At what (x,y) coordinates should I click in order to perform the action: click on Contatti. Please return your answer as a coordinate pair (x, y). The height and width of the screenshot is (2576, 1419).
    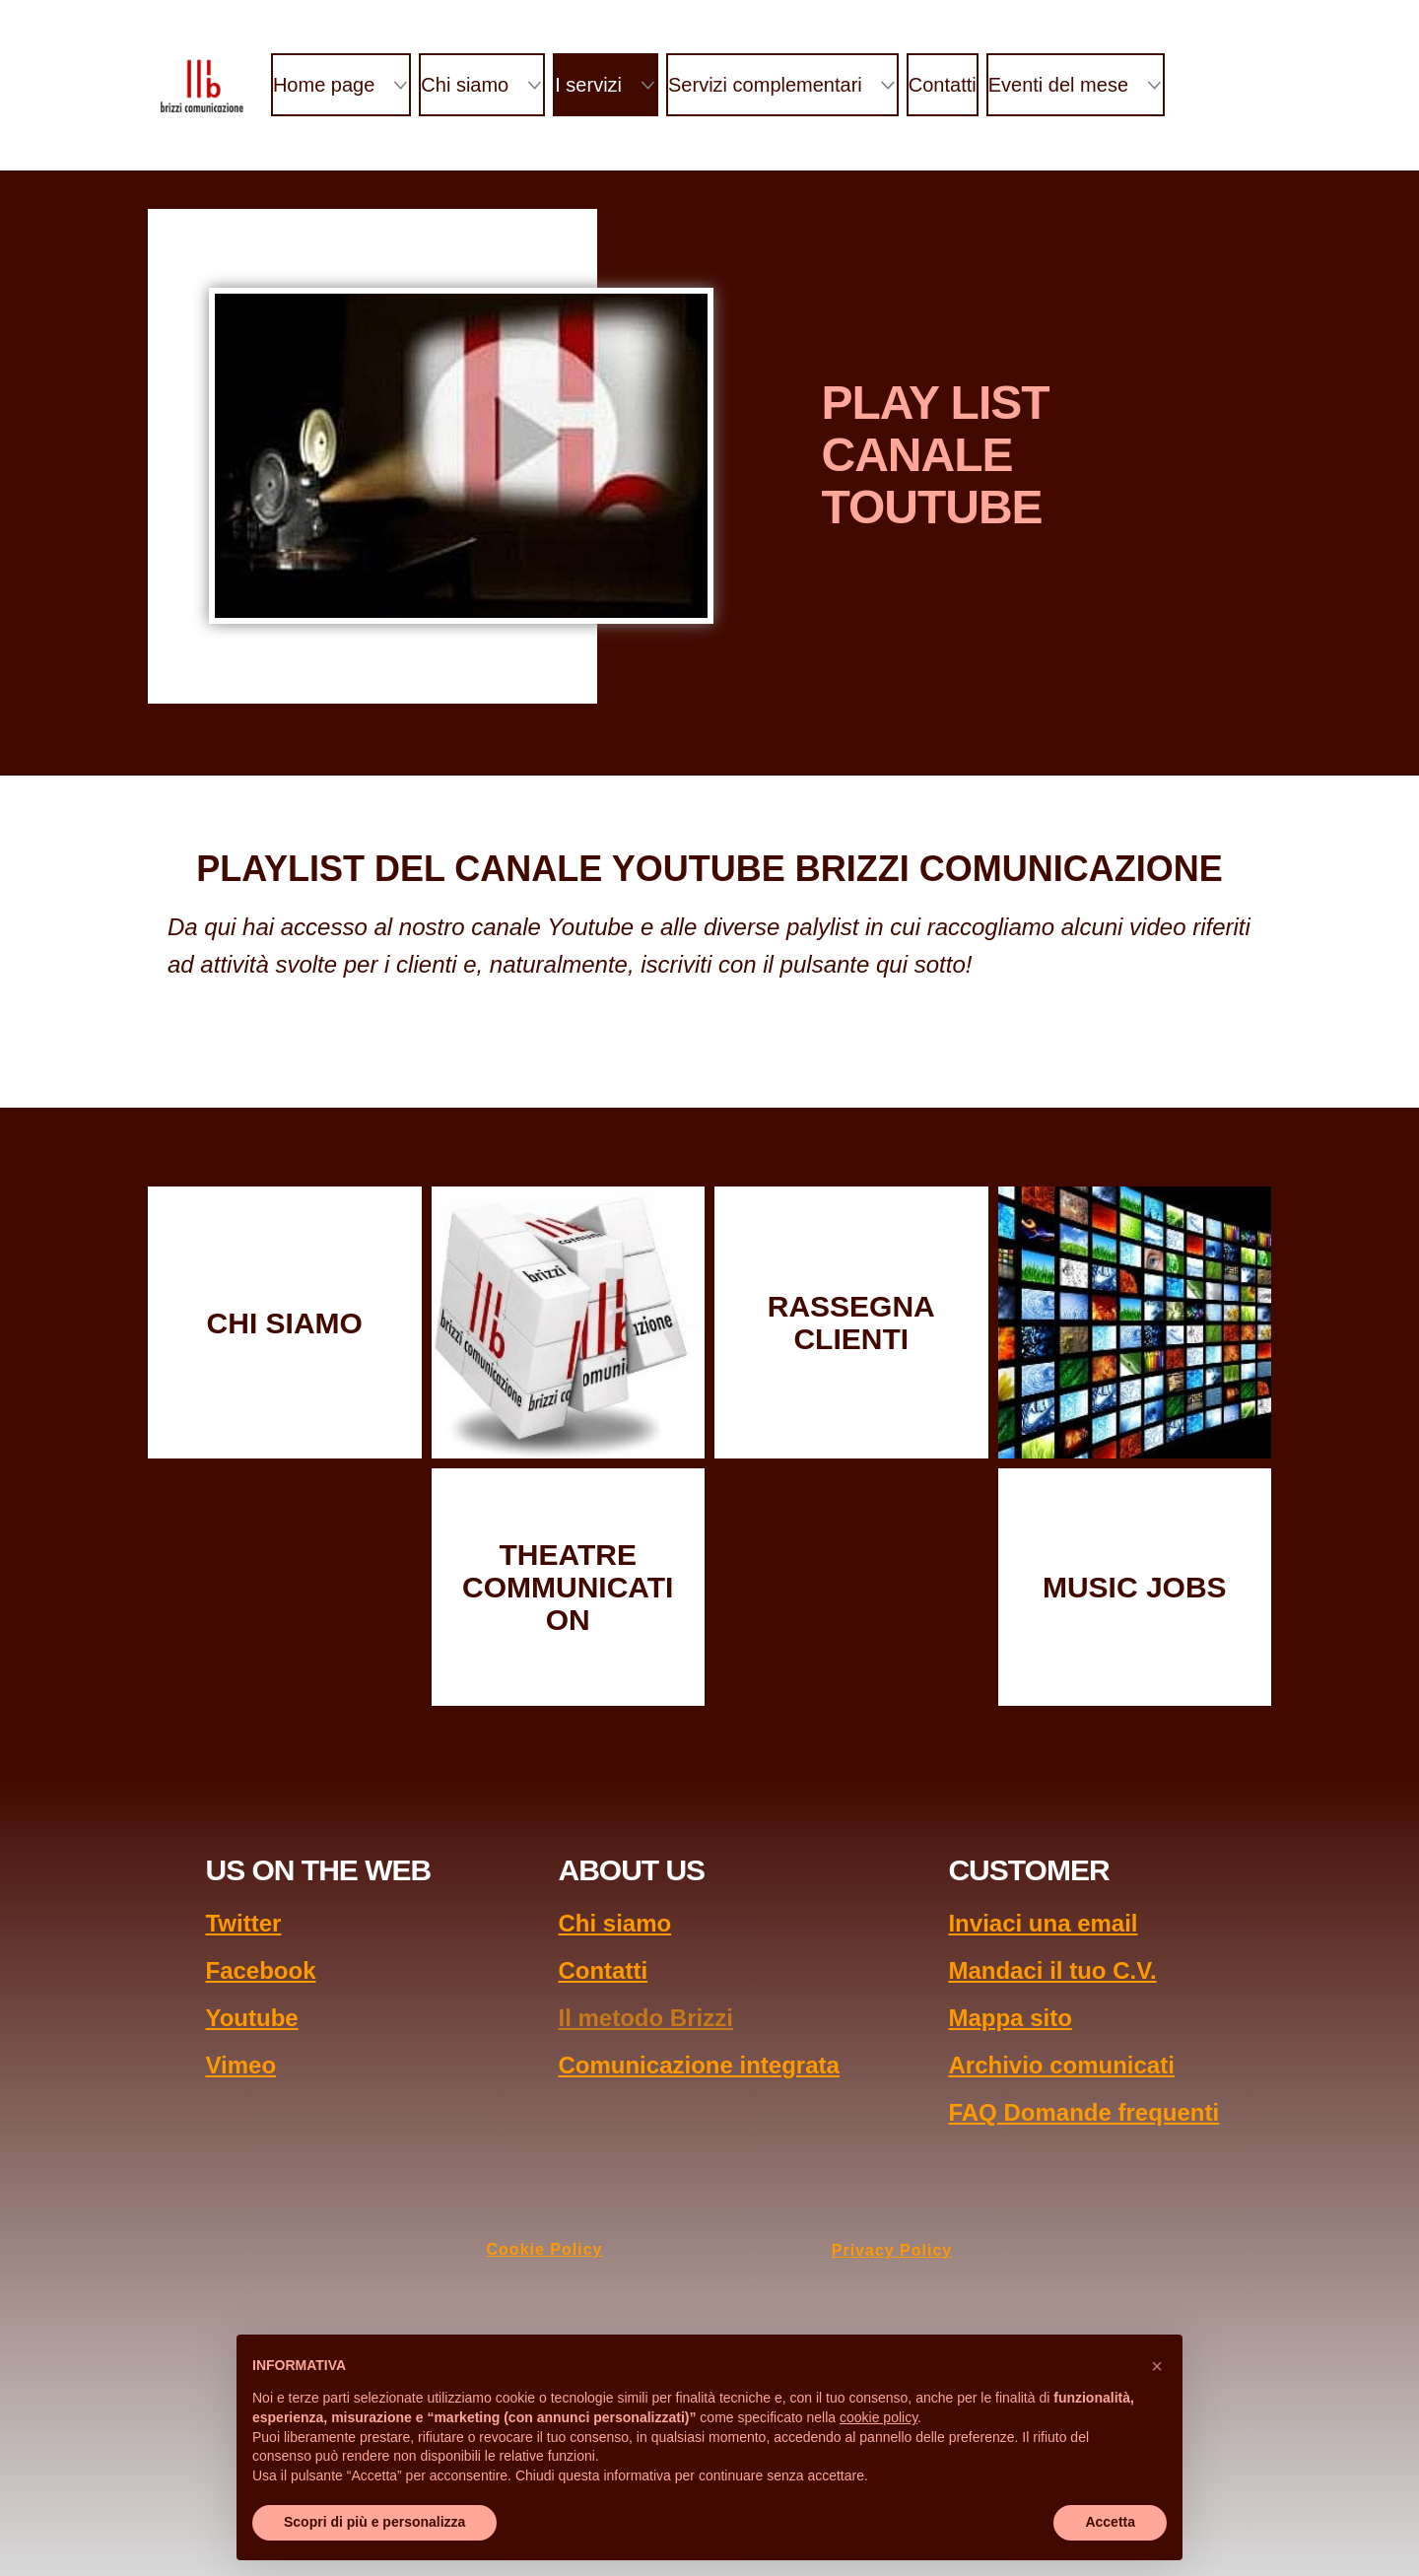
    Looking at the image, I should click on (602, 1970).